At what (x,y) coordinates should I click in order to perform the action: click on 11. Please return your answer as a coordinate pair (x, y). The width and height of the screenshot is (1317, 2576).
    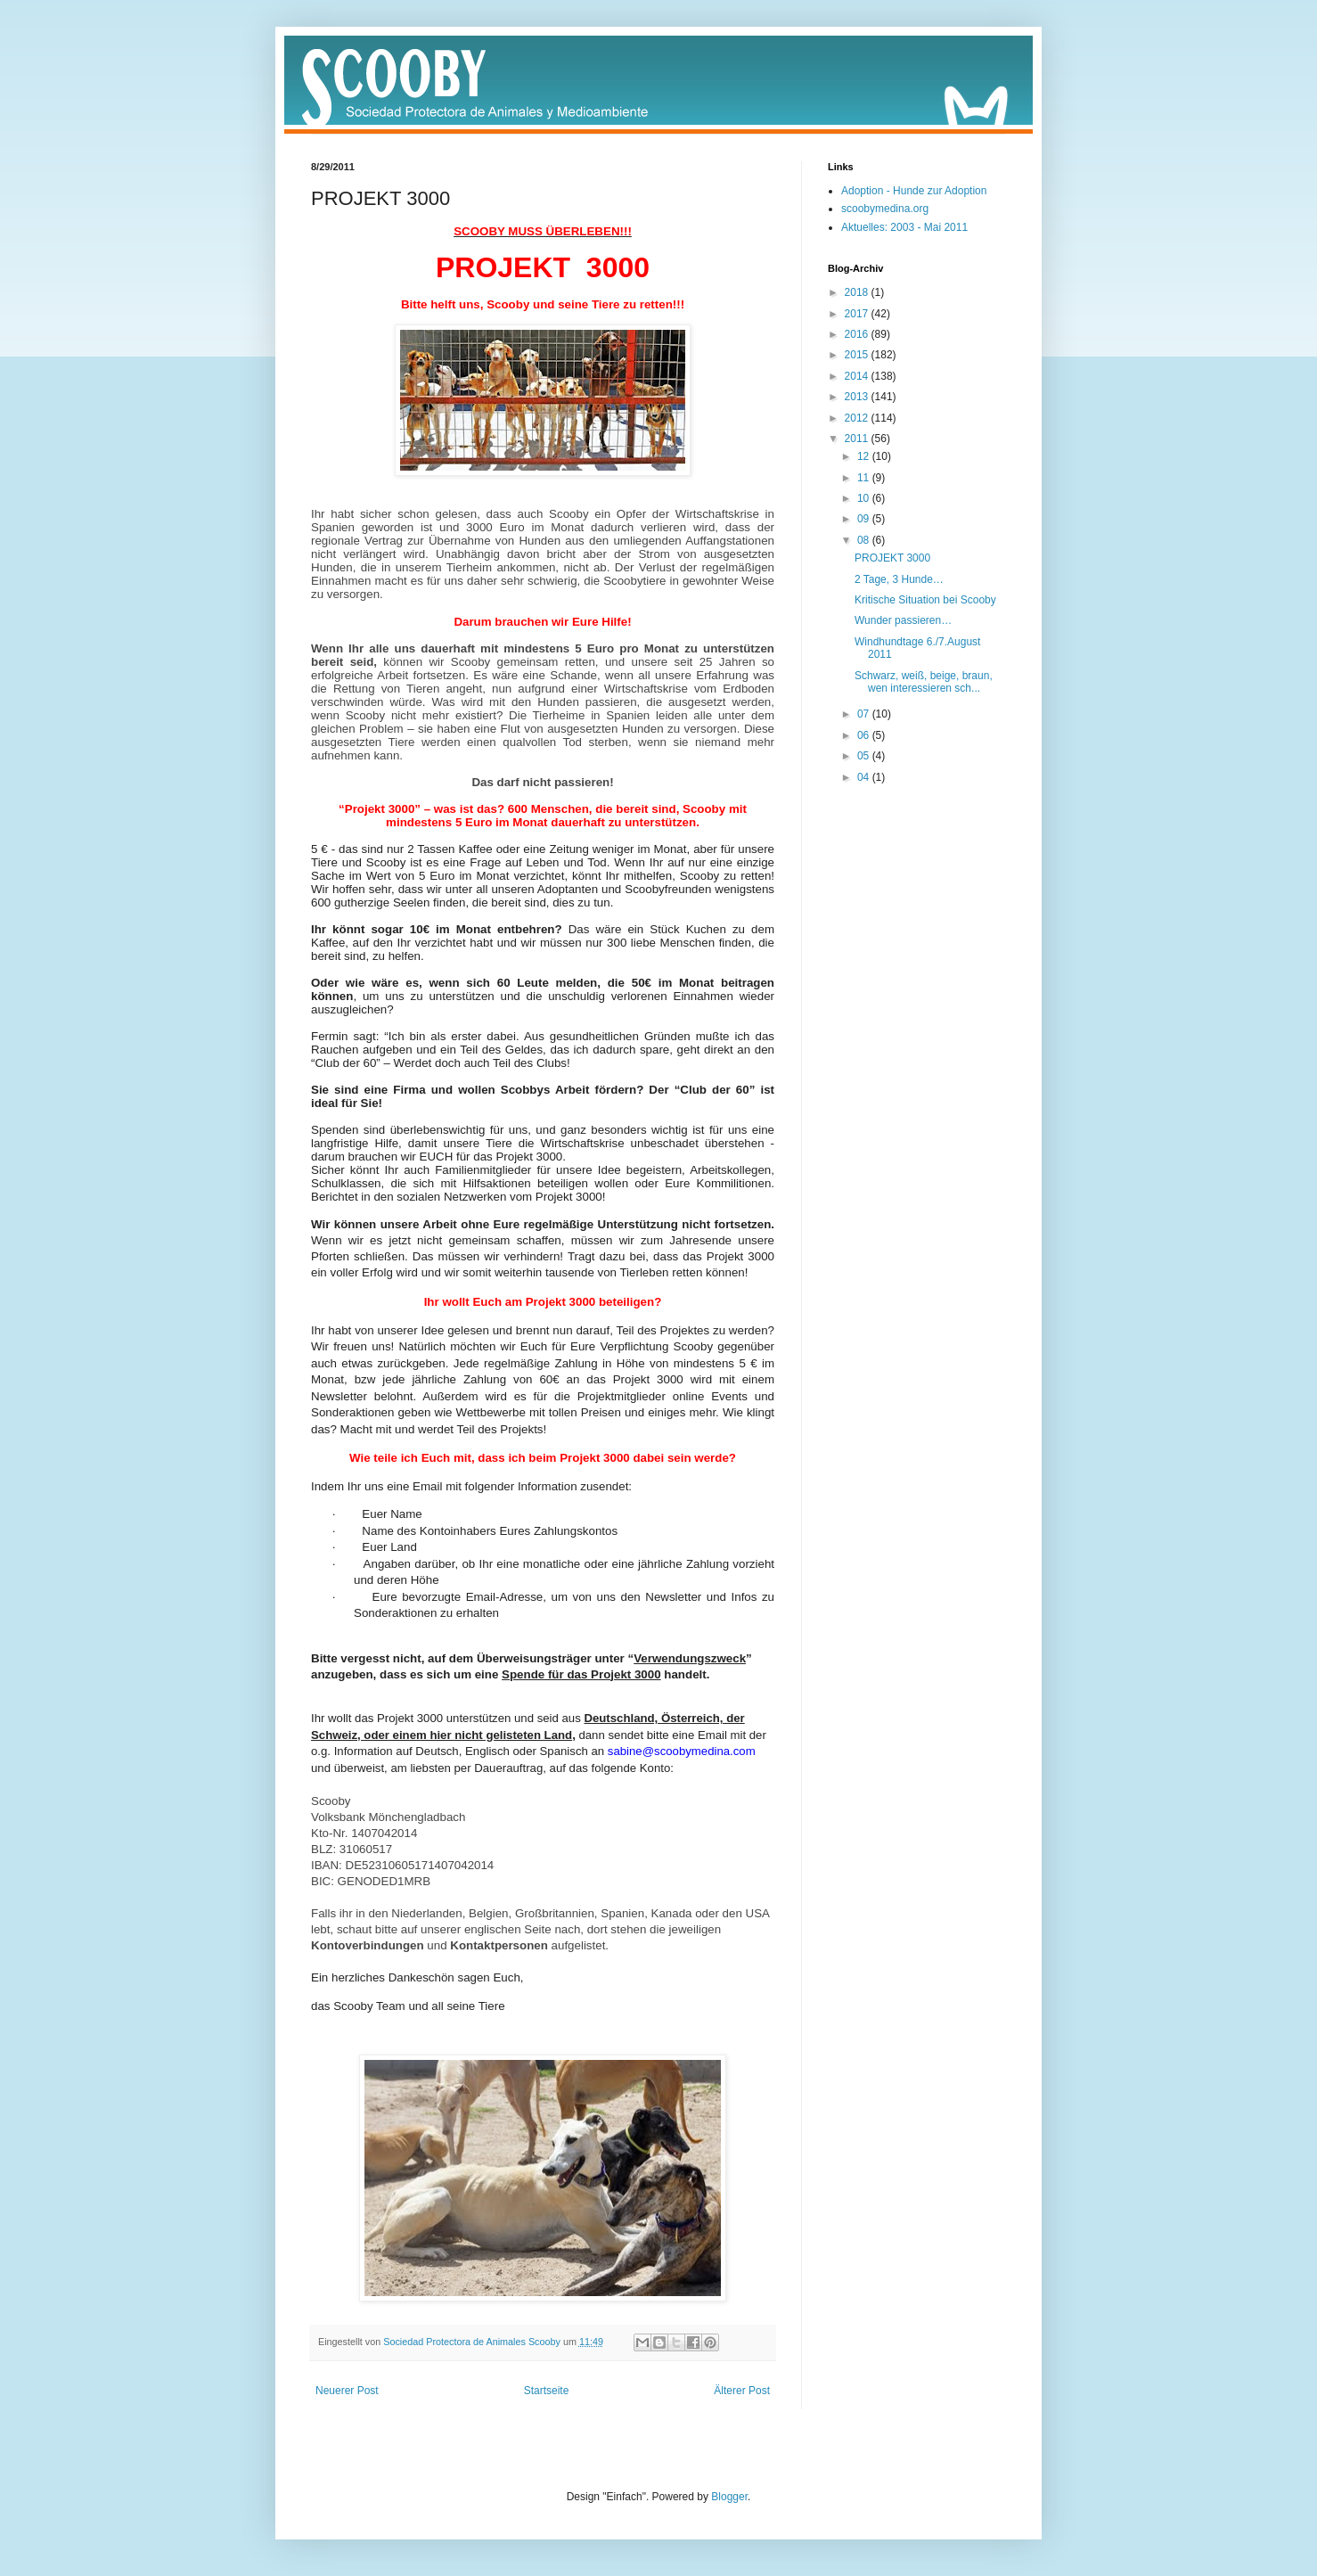
    Looking at the image, I should click on (864, 478).